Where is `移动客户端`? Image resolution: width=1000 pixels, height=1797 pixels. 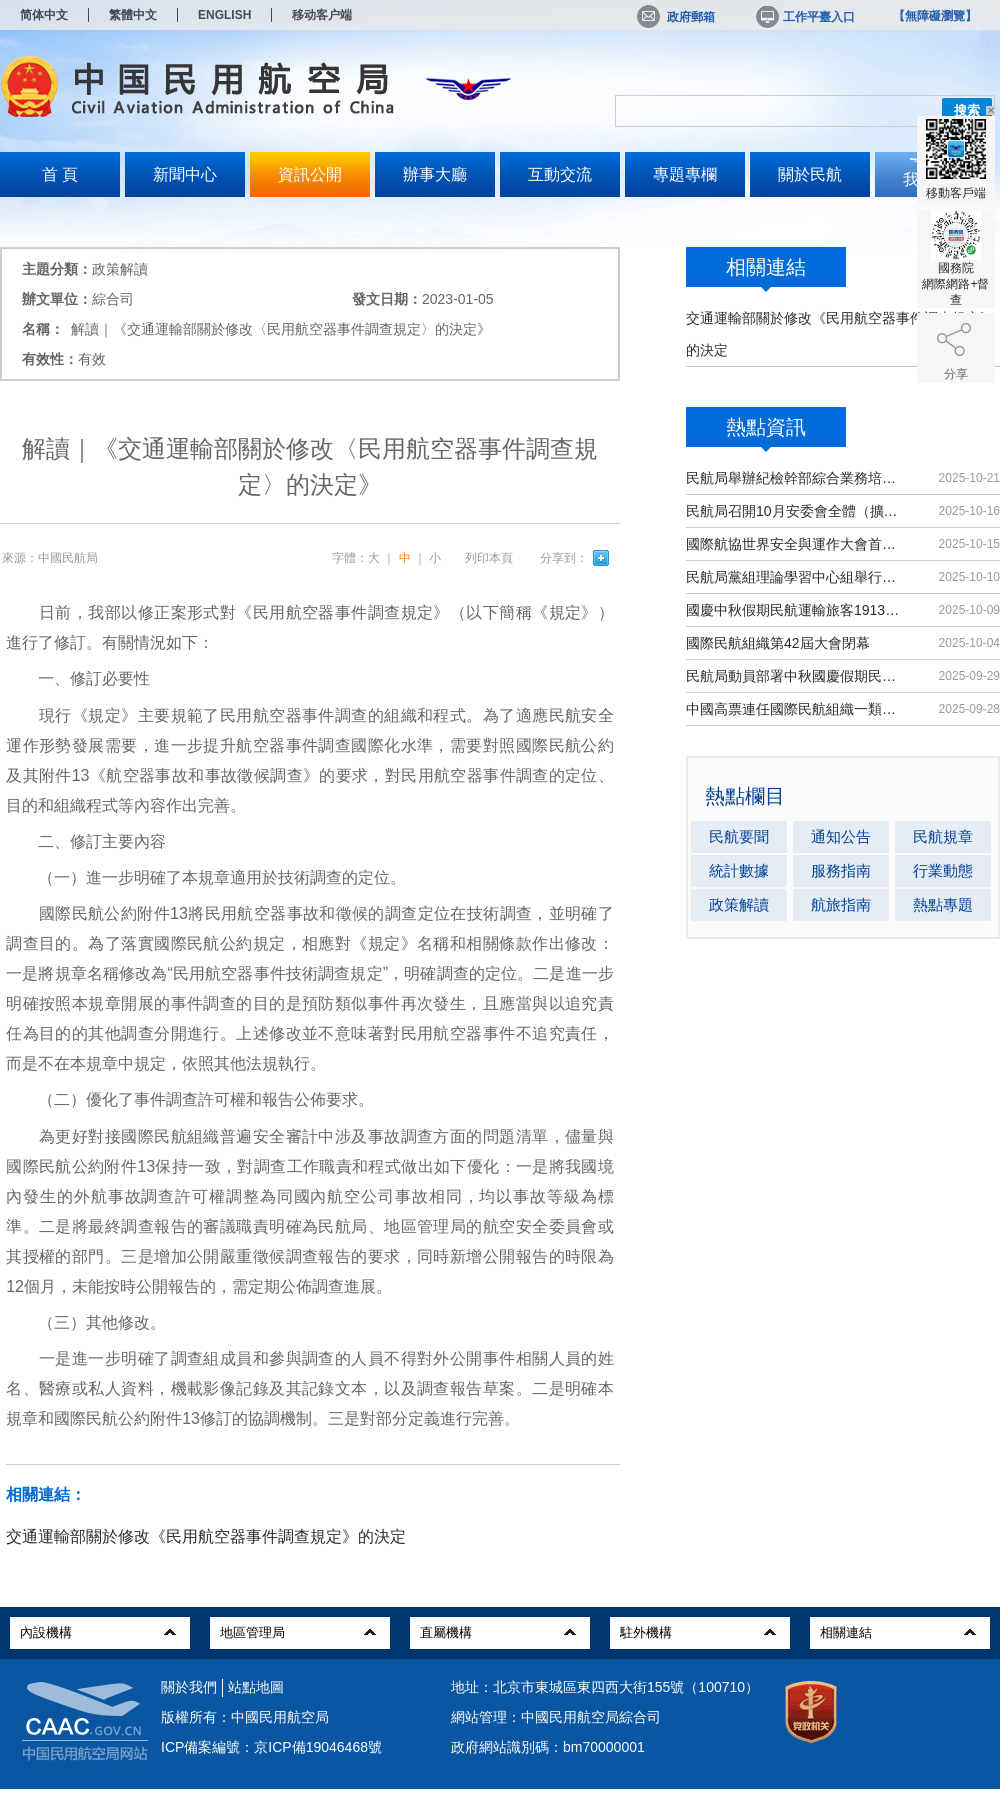
移动客户端 is located at coordinates (322, 15).